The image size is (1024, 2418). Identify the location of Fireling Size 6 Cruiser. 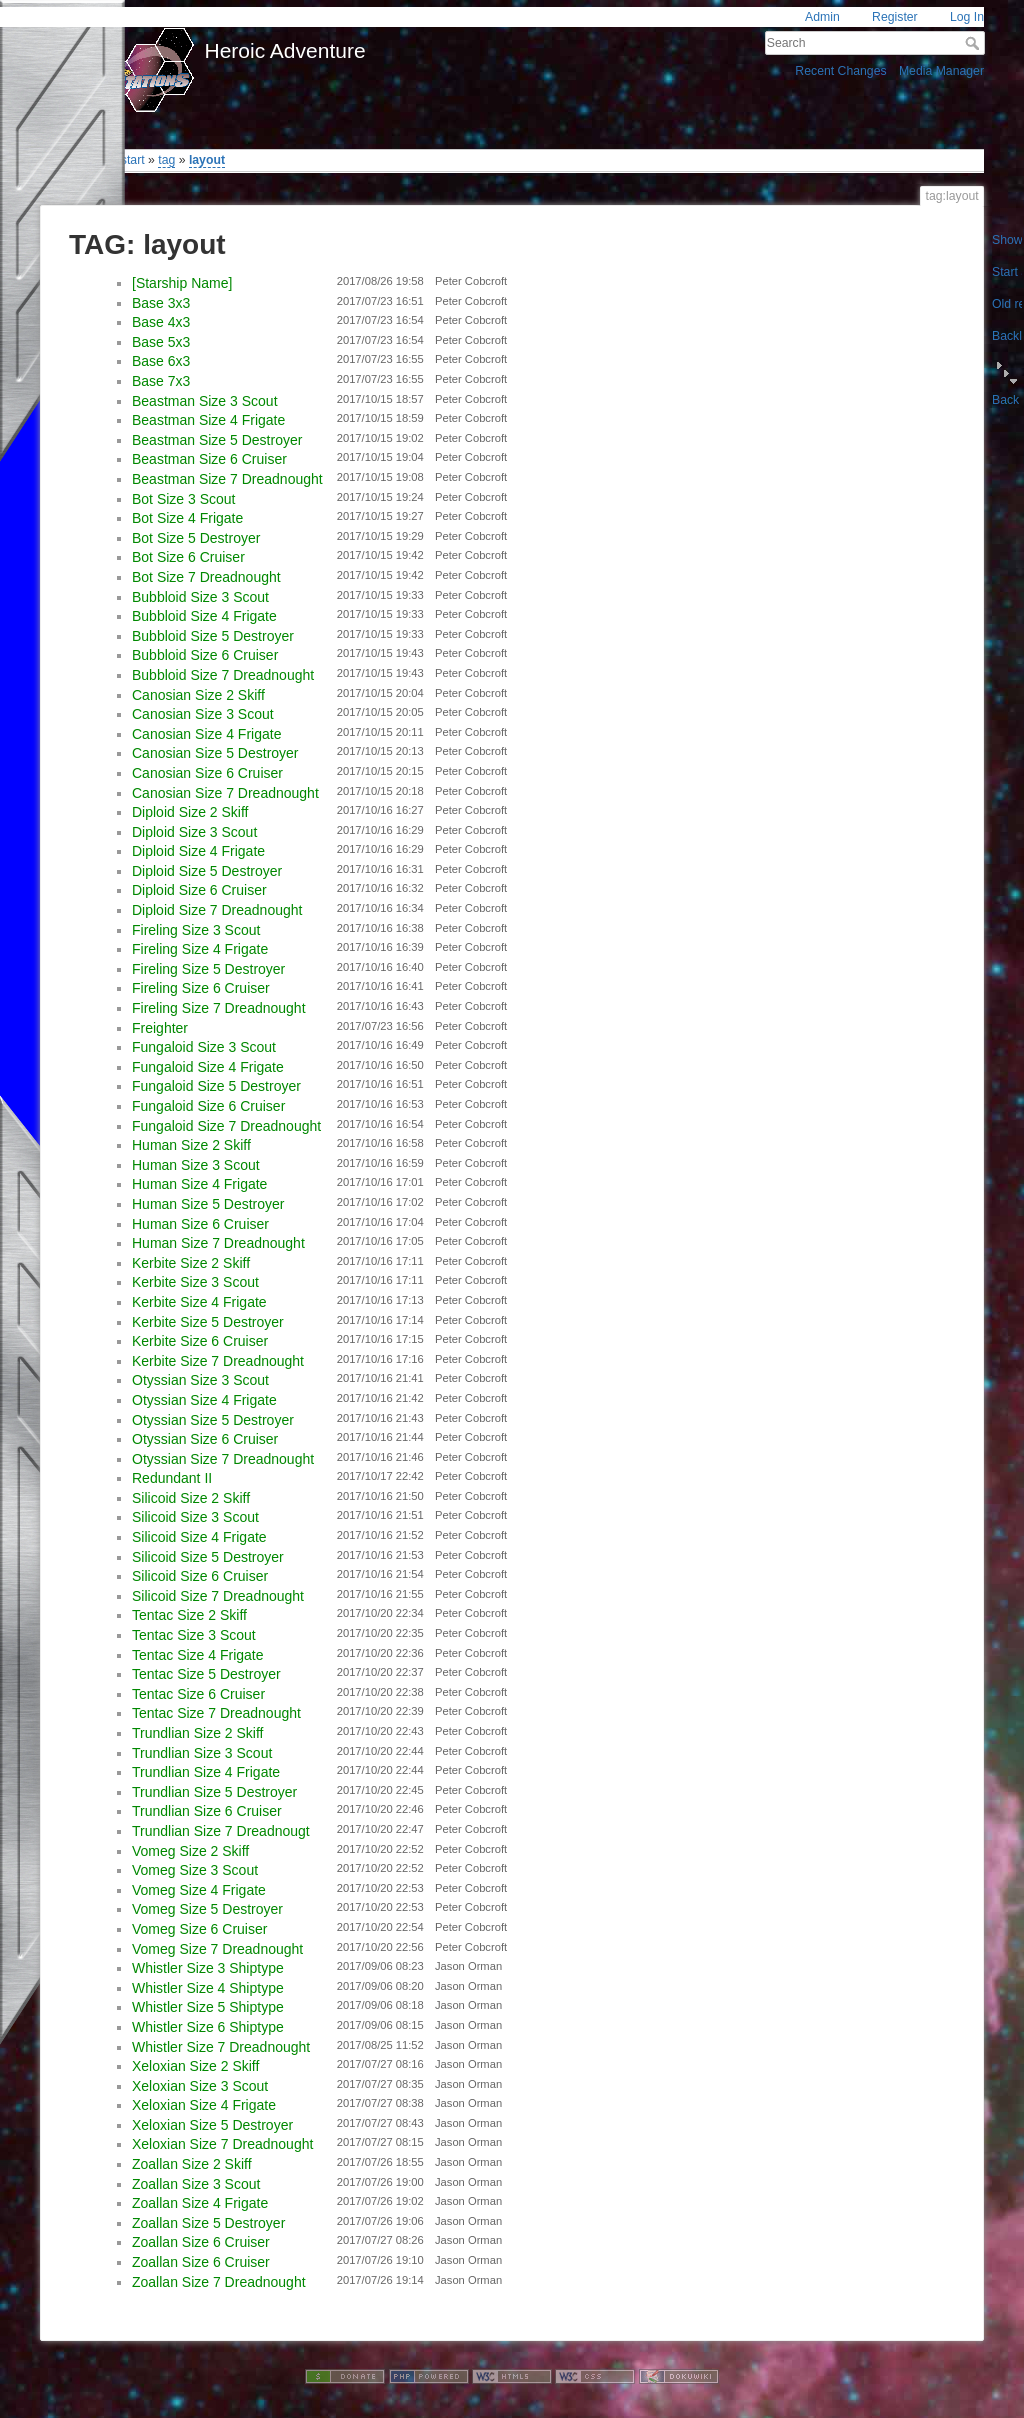
(201, 988).